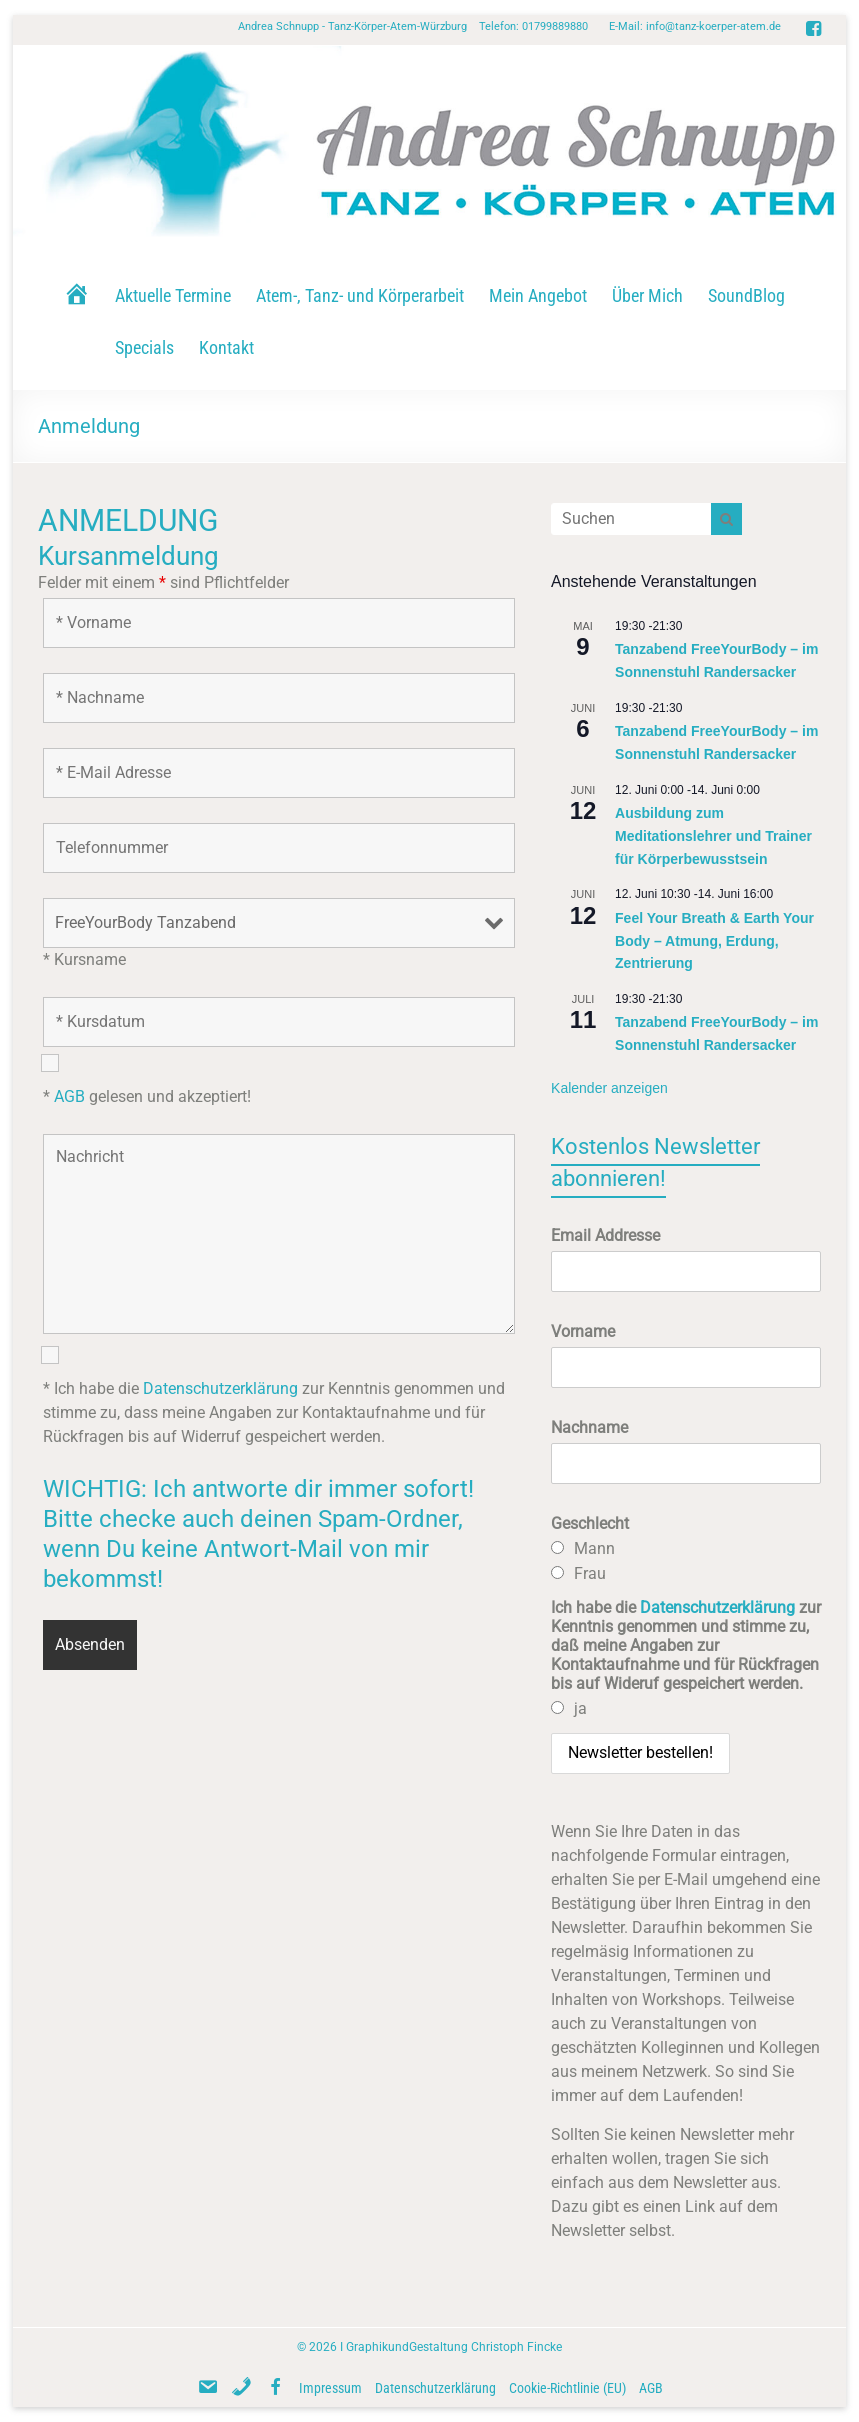  Describe the element at coordinates (144, 347) in the screenshot. I see `Specials` at that location.